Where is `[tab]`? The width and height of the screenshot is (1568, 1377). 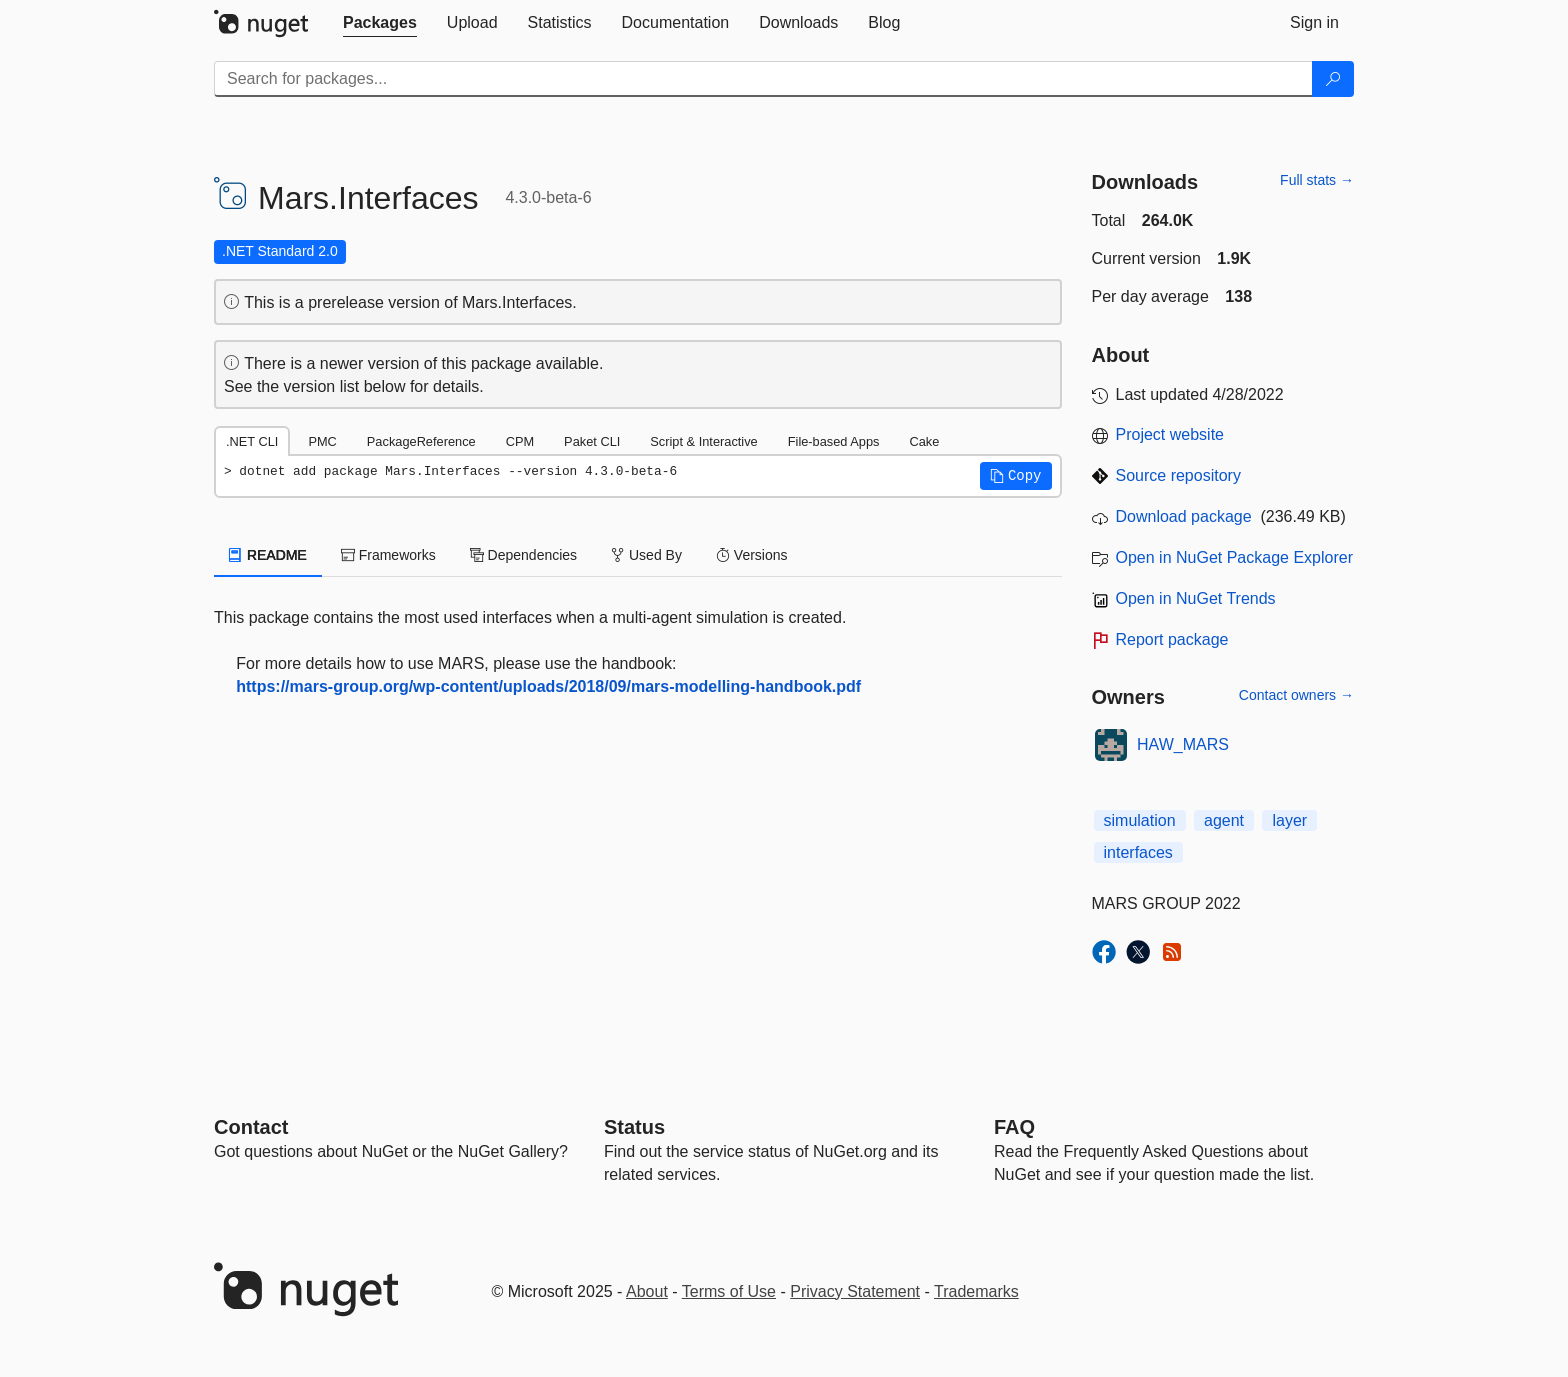
[tab] is located at coordinates (380, 23).